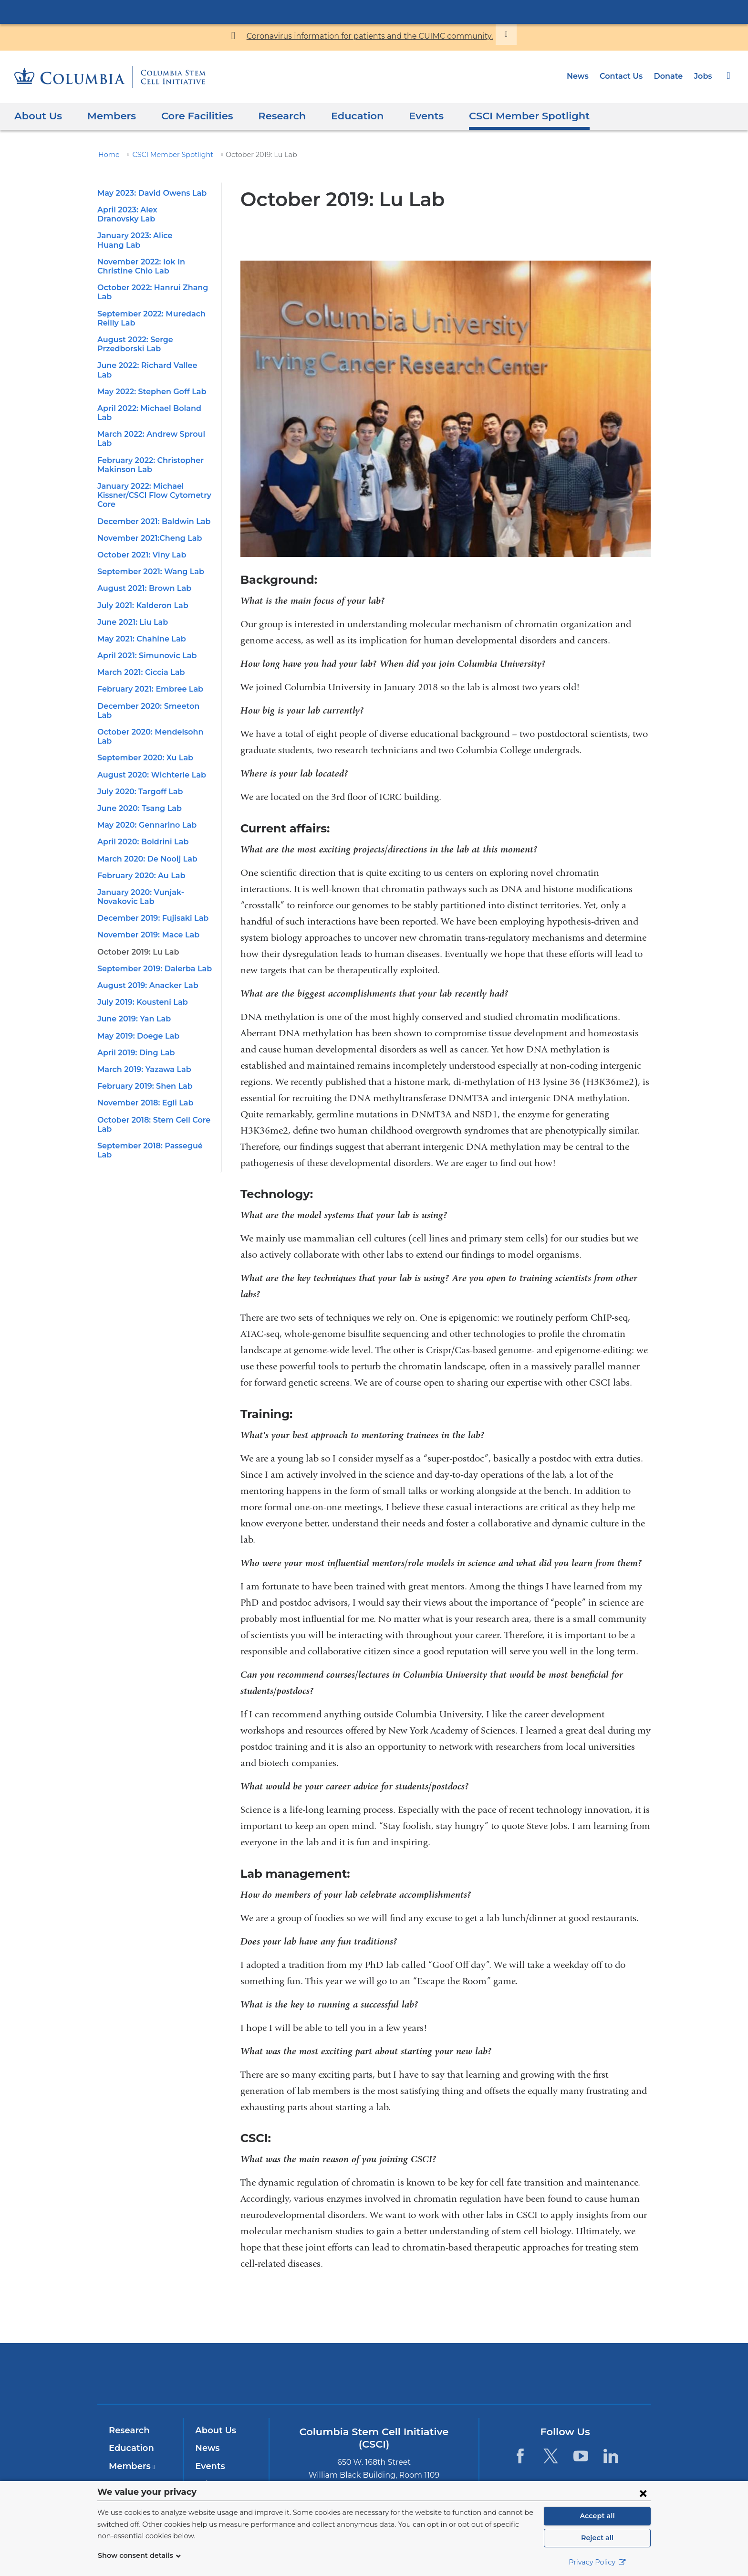 The width and height of the screenshot is (748, 2576). Describe the element at coordinates (520, 2456) in the screenshot. I see `[Facebook. Link is external and opens in a new window.]` at that location.